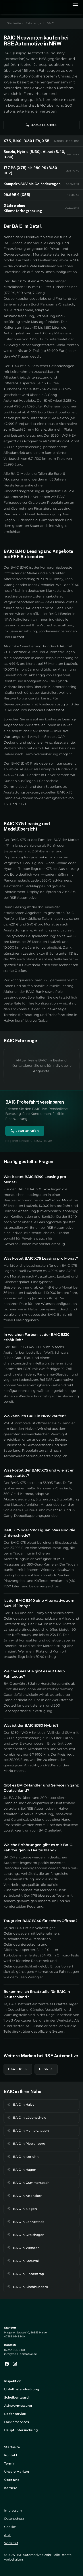 The height and width of the screenshot is (2576, 83). I want to click on Startseite, so click(14, 23).